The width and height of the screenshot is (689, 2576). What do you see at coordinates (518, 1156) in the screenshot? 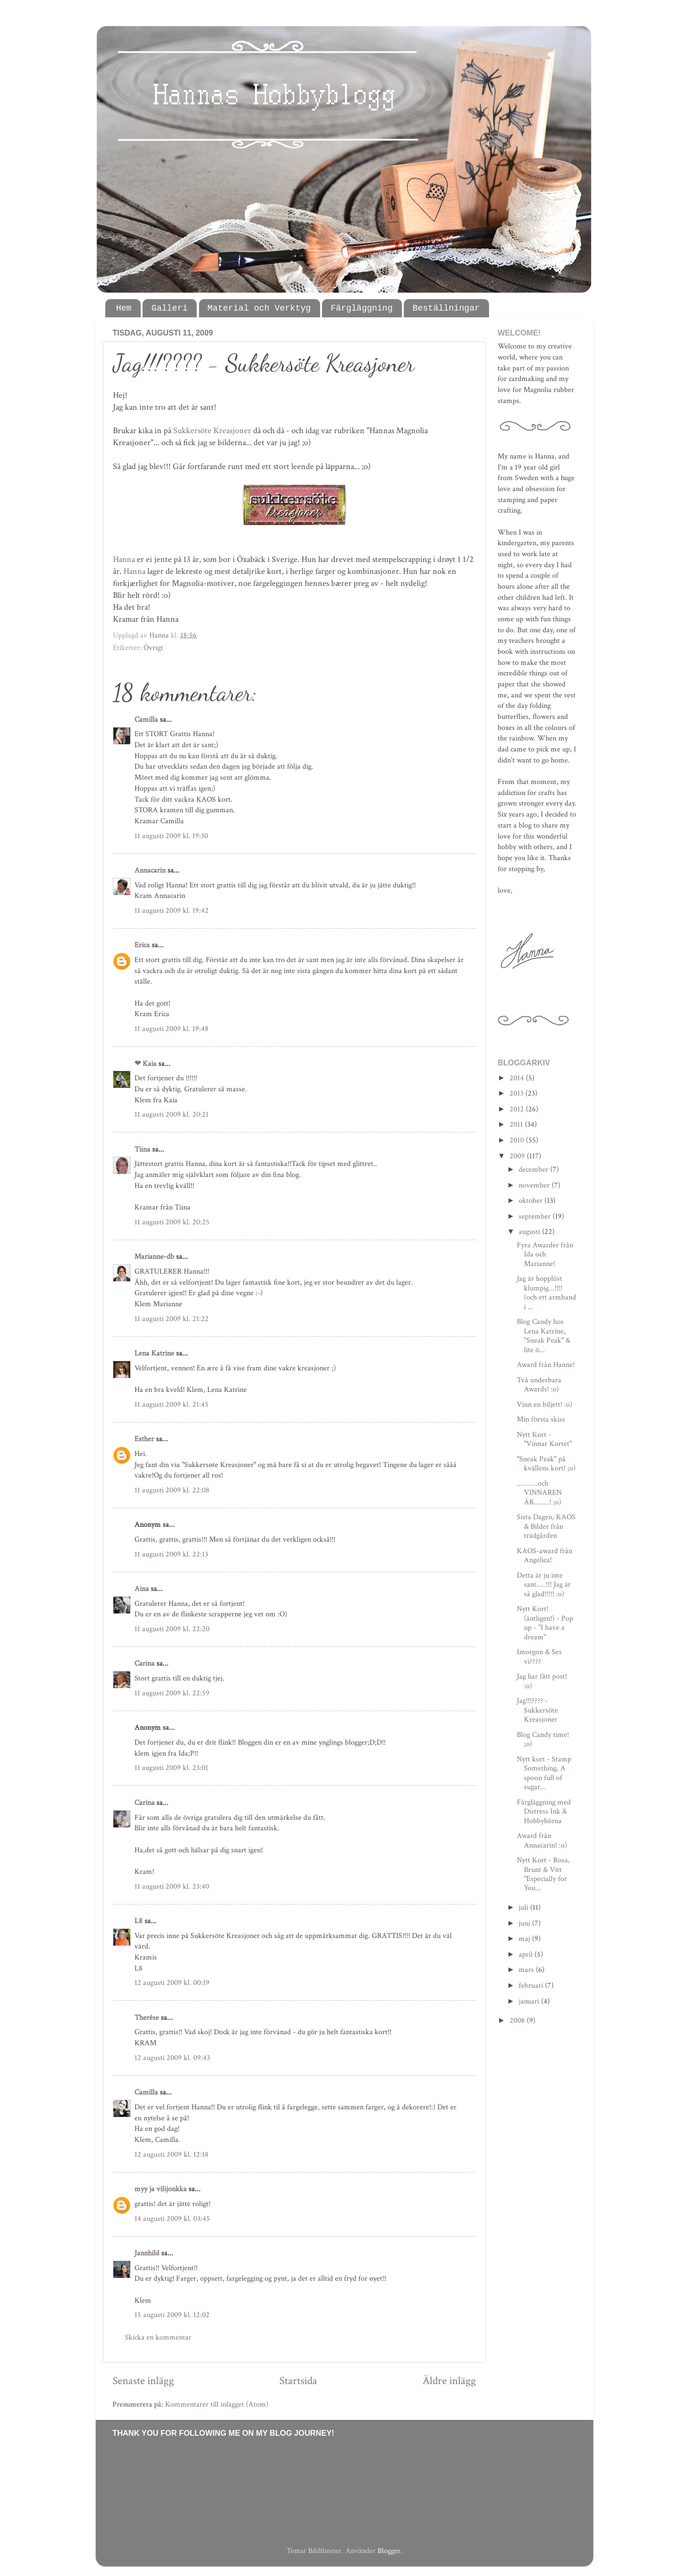
I see `2009` at bounding box center [518, 1156].